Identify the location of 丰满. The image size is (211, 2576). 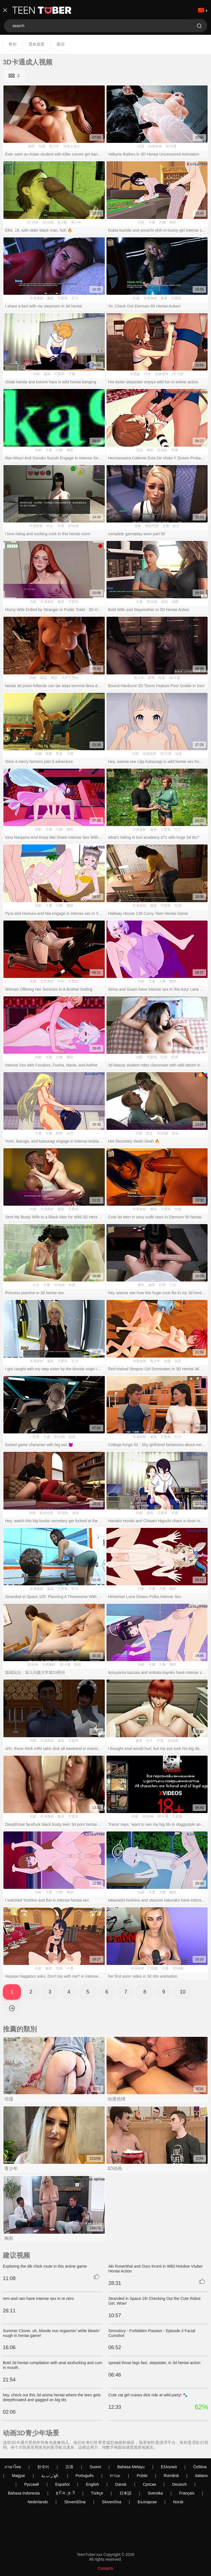
(60, 526).